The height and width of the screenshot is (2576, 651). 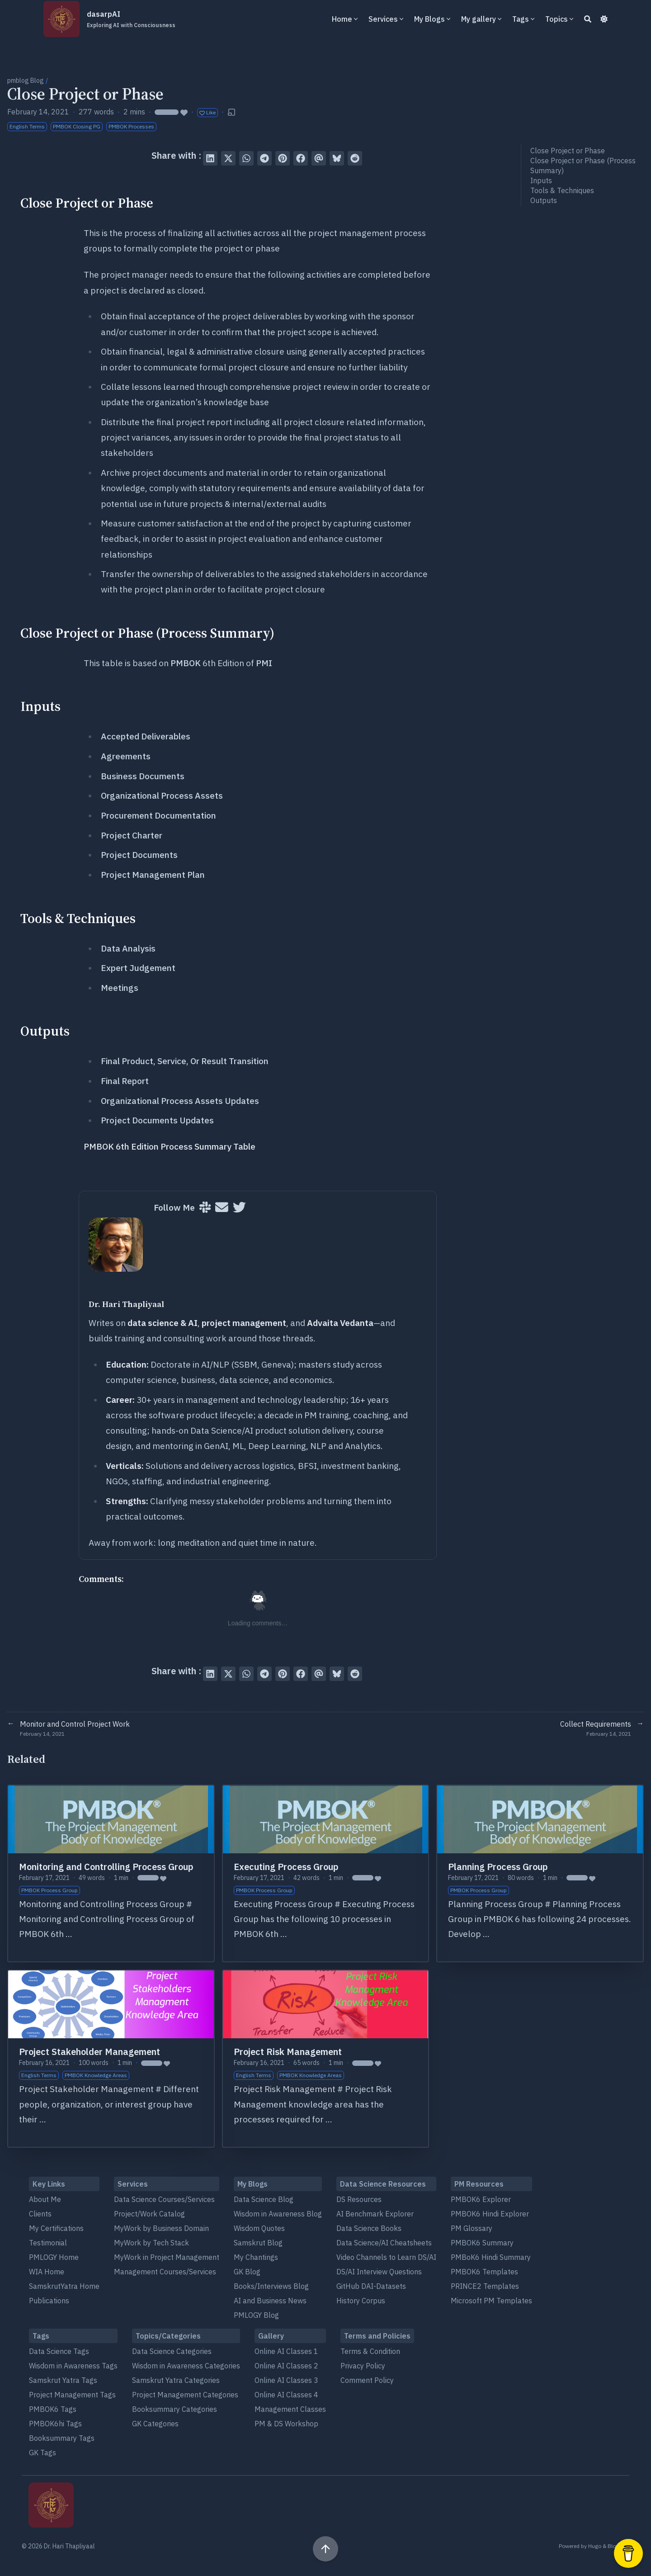 I want to click on Samskrut Yatra Categories, so click(x=176, y=2380).